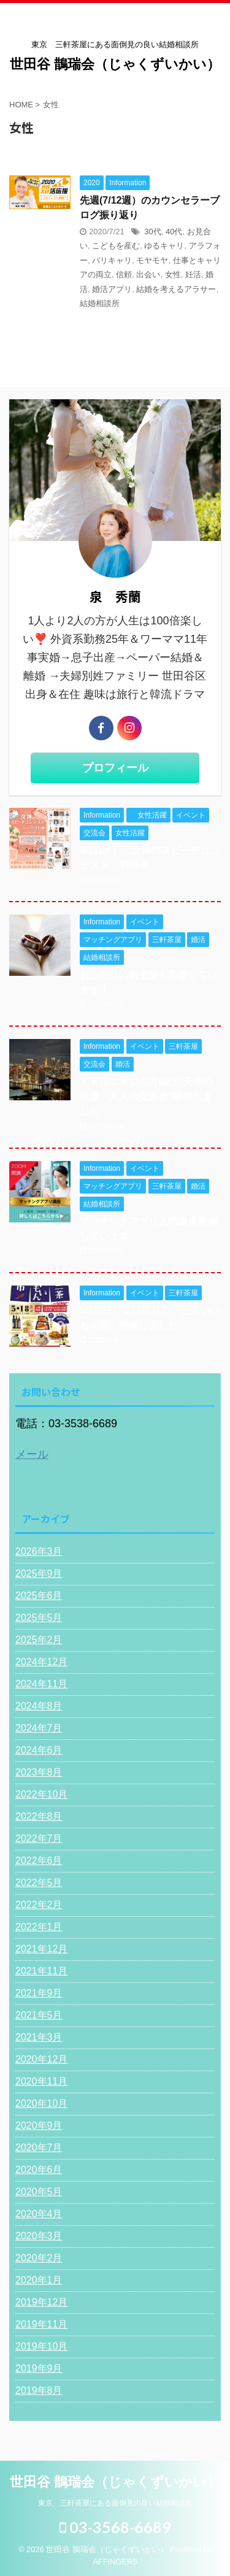 The height and width of the screenshot is (2576, 230). I want to click on 2024年8月, so click(39, 1706).